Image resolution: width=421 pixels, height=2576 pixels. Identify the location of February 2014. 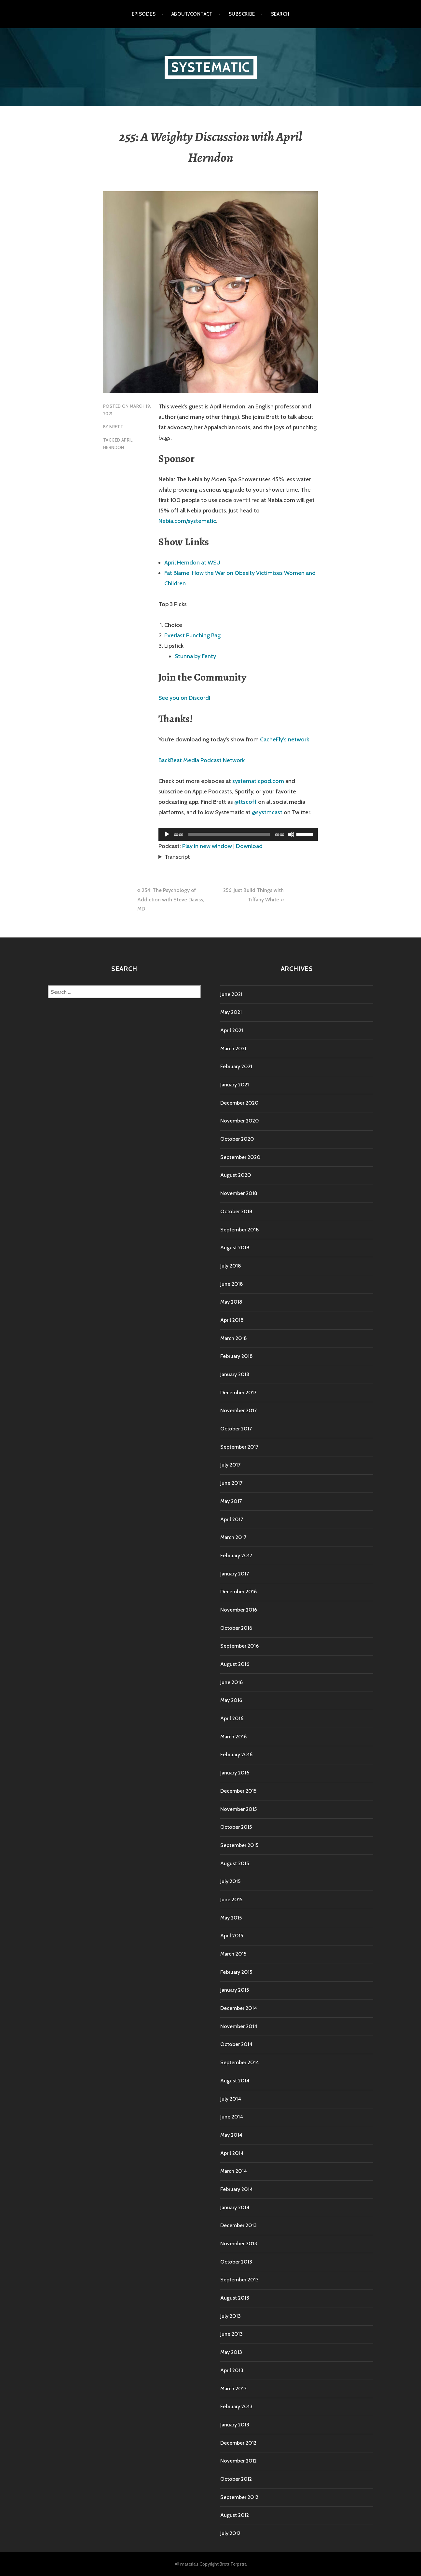
(236, 2189).